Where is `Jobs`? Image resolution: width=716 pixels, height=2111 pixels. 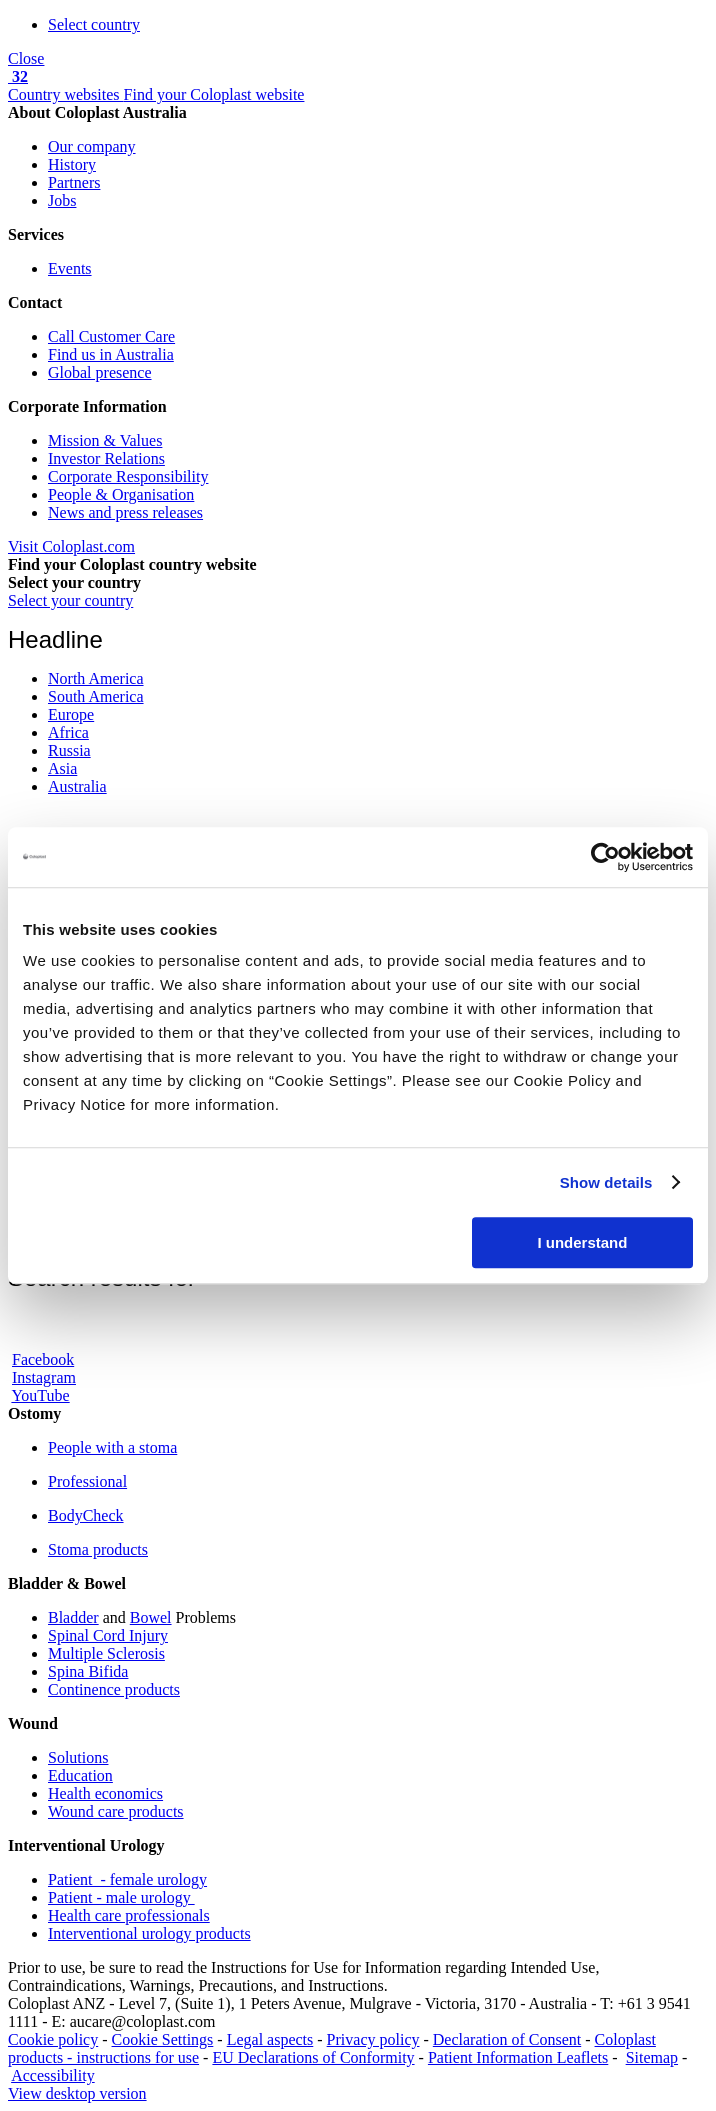 Jobs is located at coordinates (62, 200).